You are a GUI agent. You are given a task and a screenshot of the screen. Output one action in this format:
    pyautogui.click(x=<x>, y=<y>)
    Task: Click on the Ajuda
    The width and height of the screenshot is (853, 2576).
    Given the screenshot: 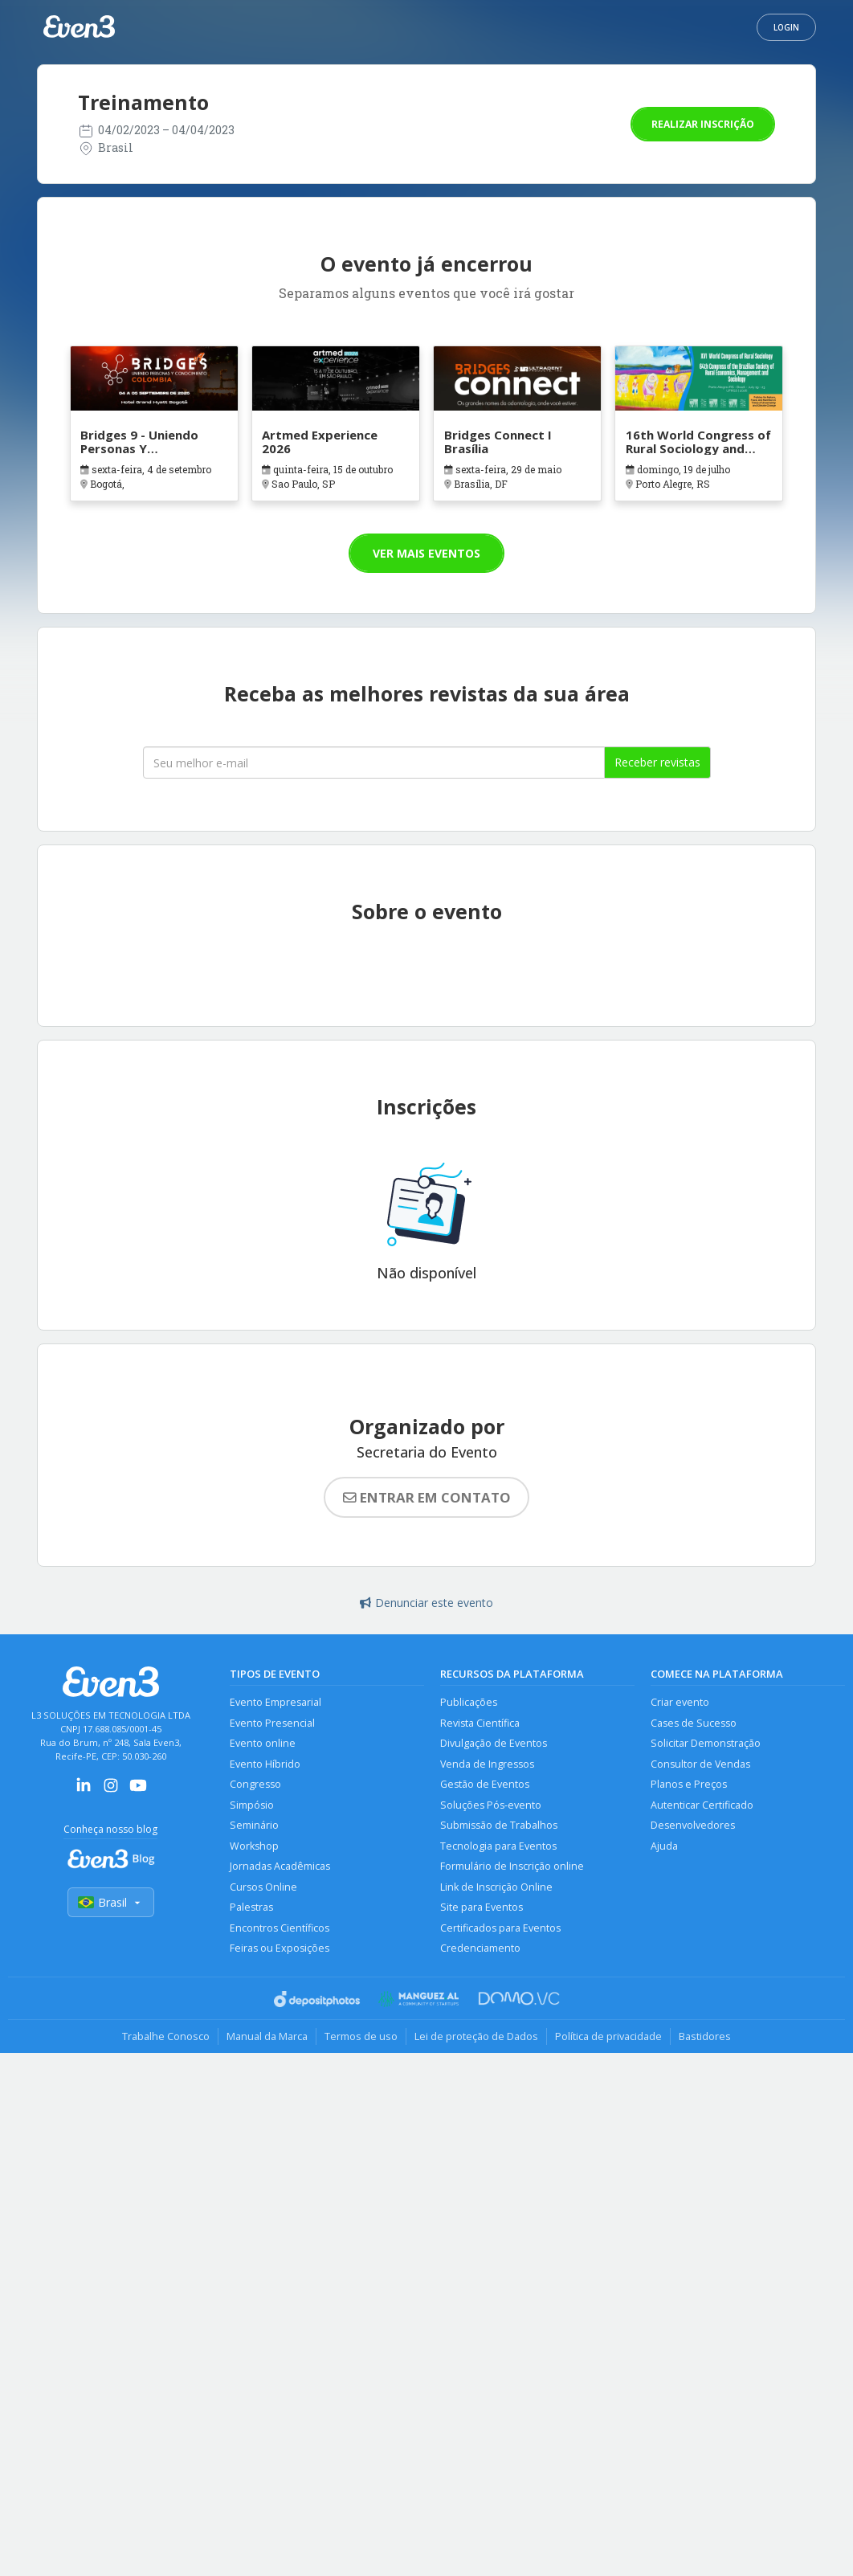 What is the action you would take?
    pyautogui.click(x=664, y=1846)
    